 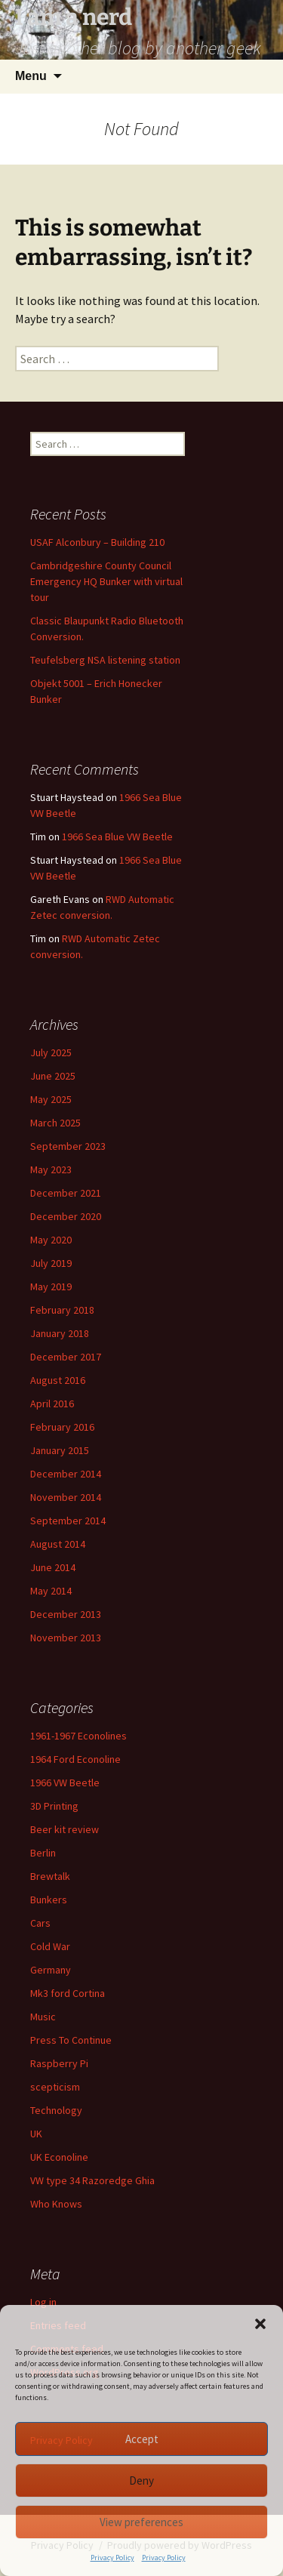 I want to click on May 2014, so click(x=51, y=1591).